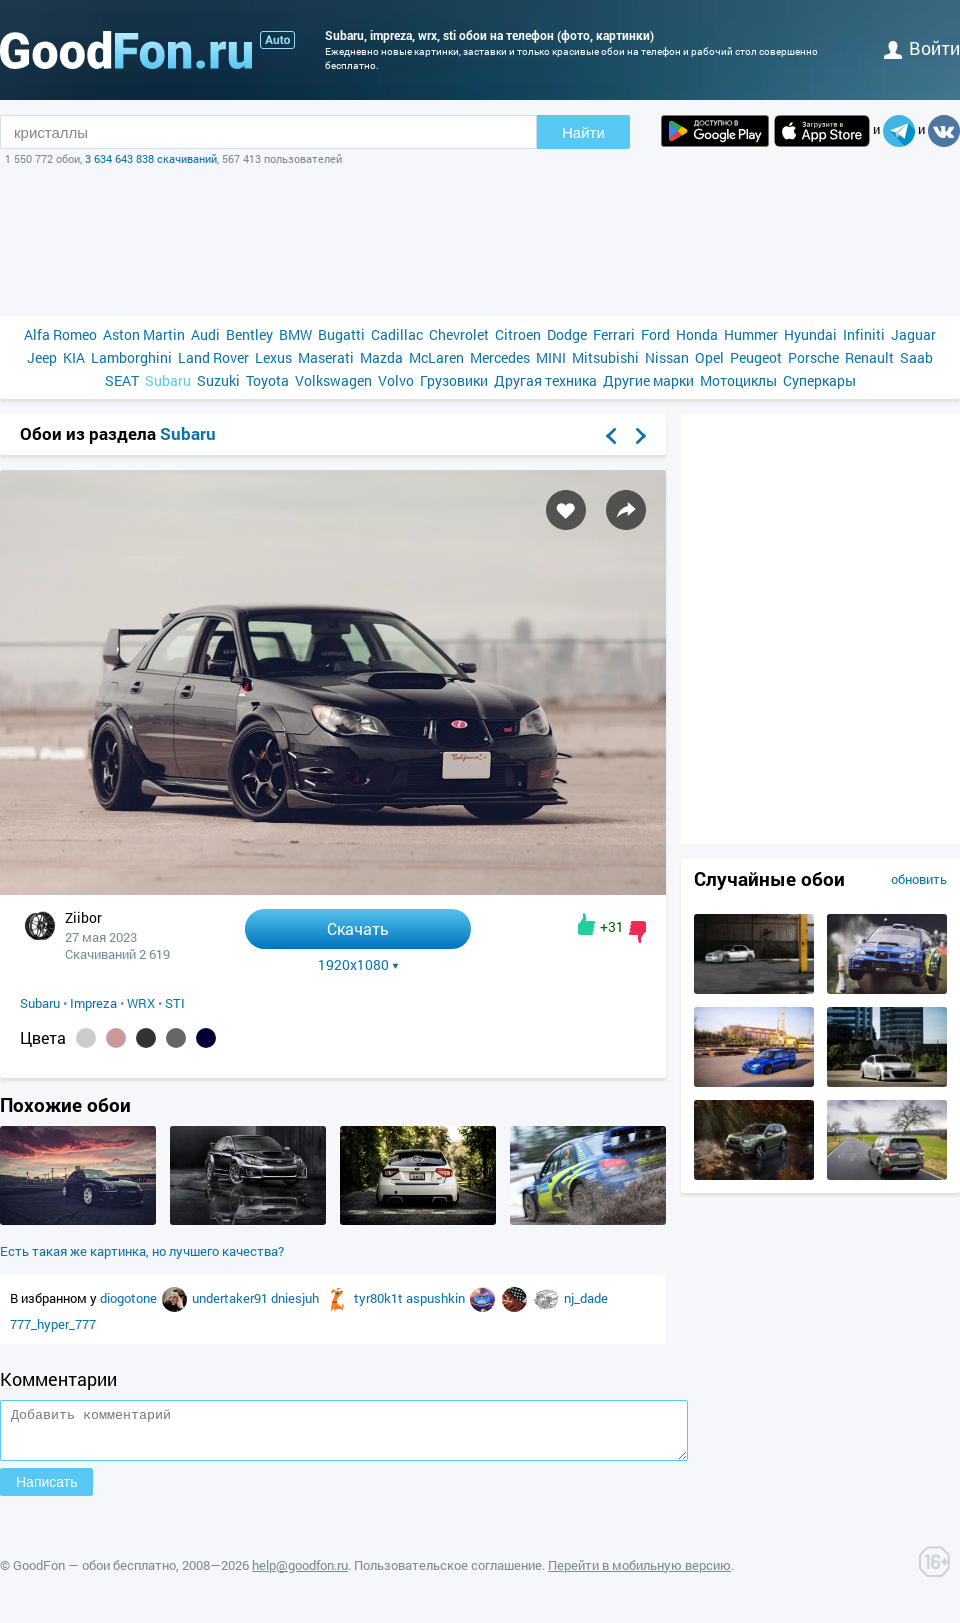 The image size is (960, 1623). What do you see at coordinates (300, 1574) in the screenshot?
I see `help@goodfon.ru` at bounding box center [300, 1574].